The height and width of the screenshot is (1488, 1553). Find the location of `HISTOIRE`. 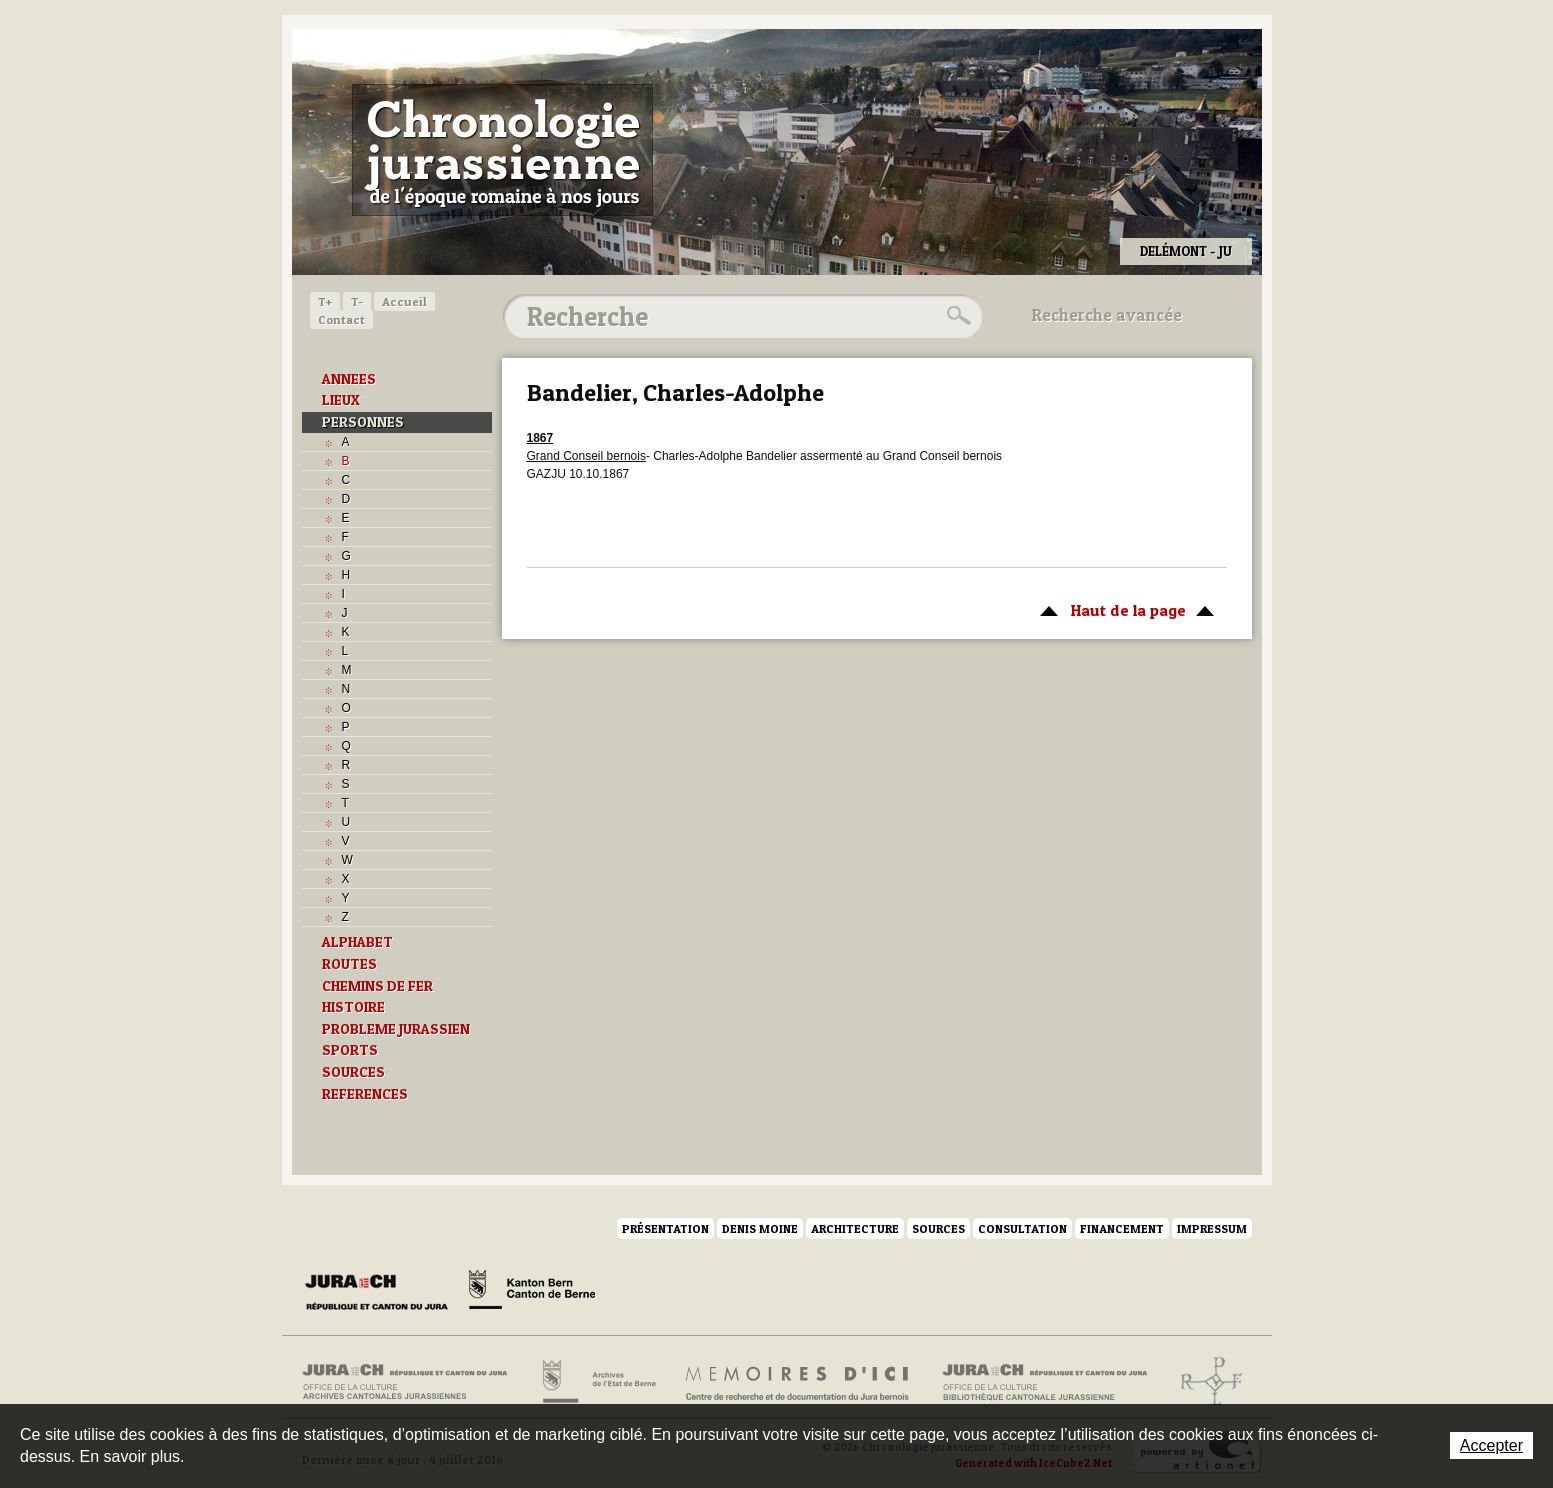

HISTOIRE is located at coordinates (353, 1007).